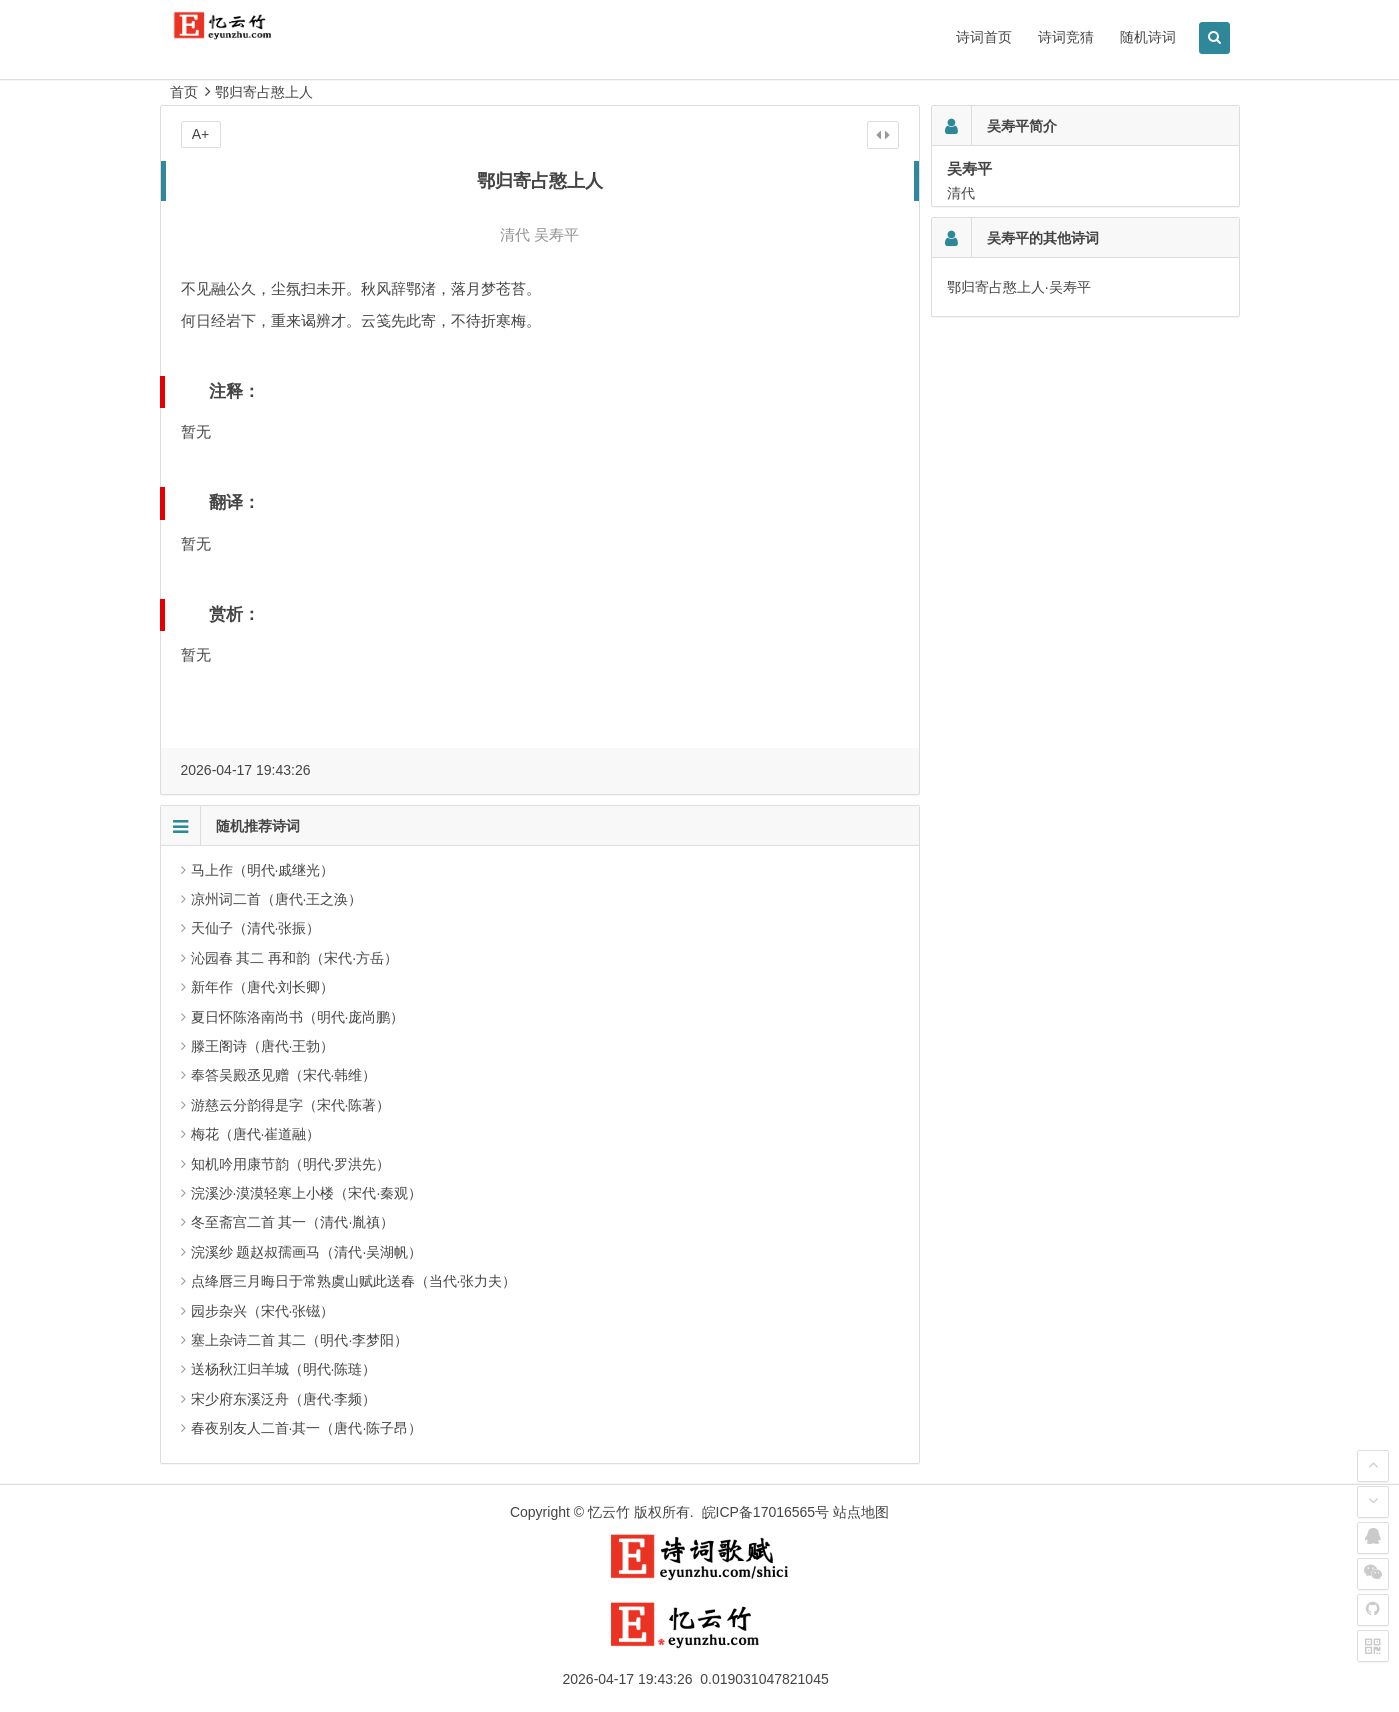  What do you see at coordinates (307, 1252) in the screenshot?
I see `浣溪纱 题赵叔孺画马（清代·吴湖帆）` at bounding box center [307, 1252].